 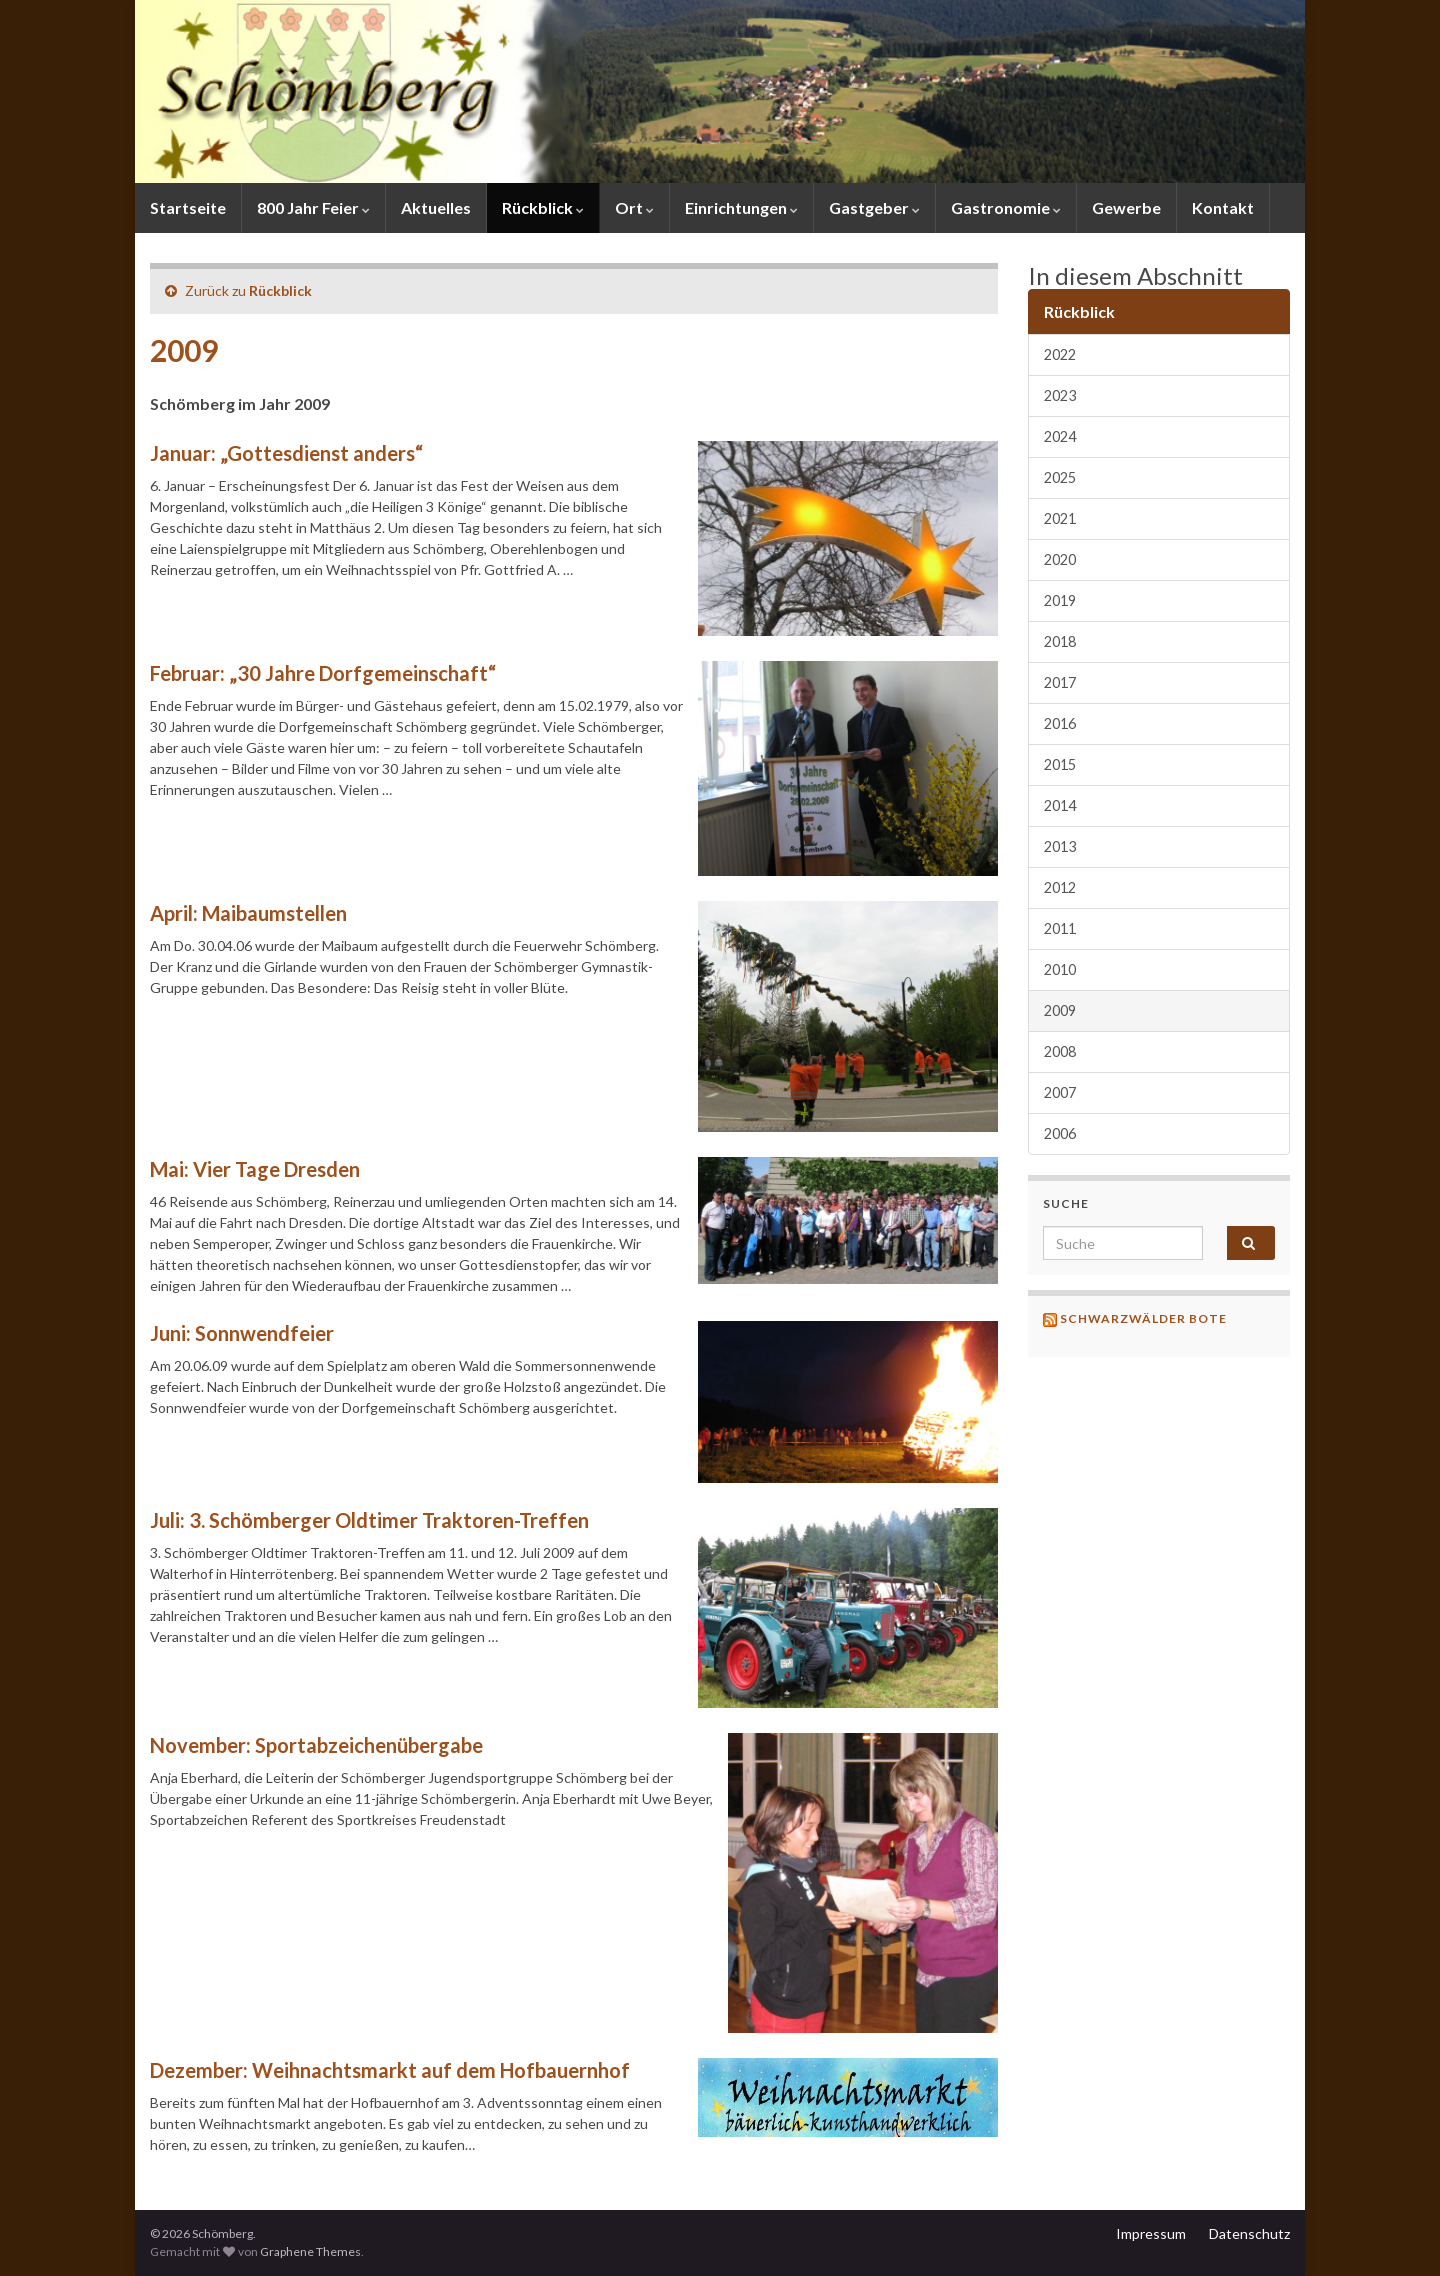 What do you see at coordinates (188, 207) in the screenshot?
I see `Startseite` at bounding box center [188, 207].